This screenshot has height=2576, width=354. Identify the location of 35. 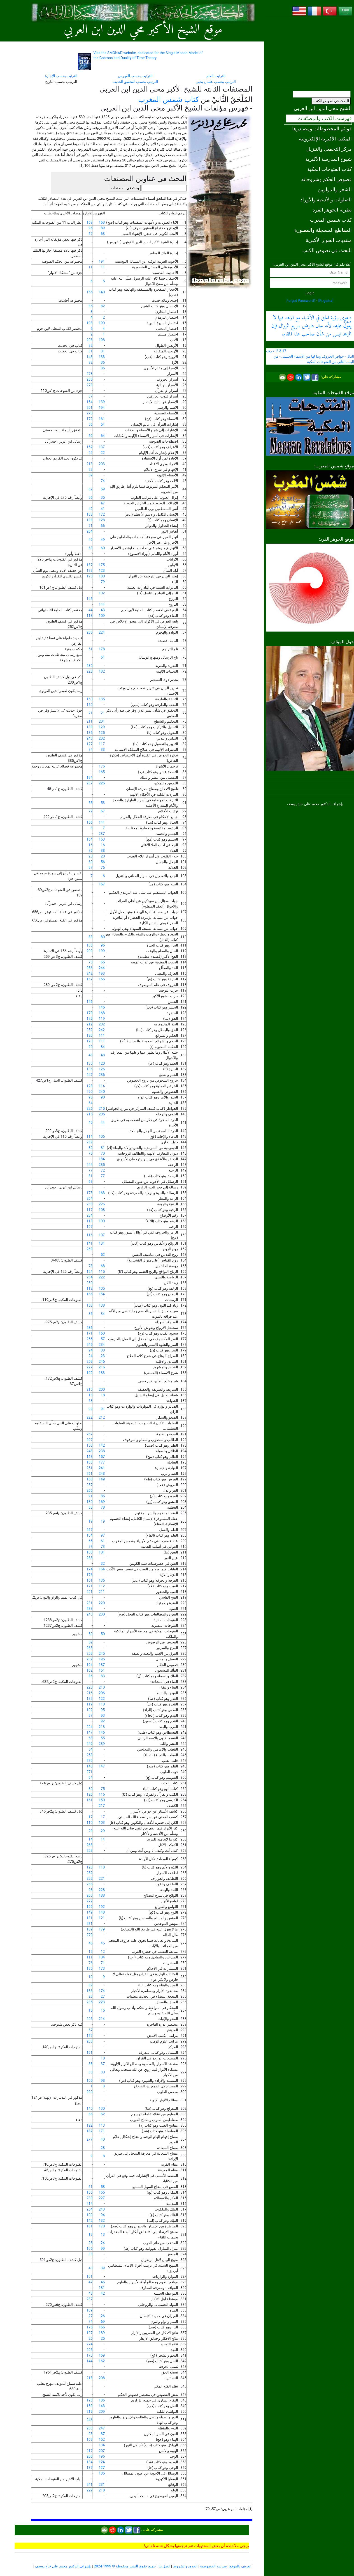
(103, 497).